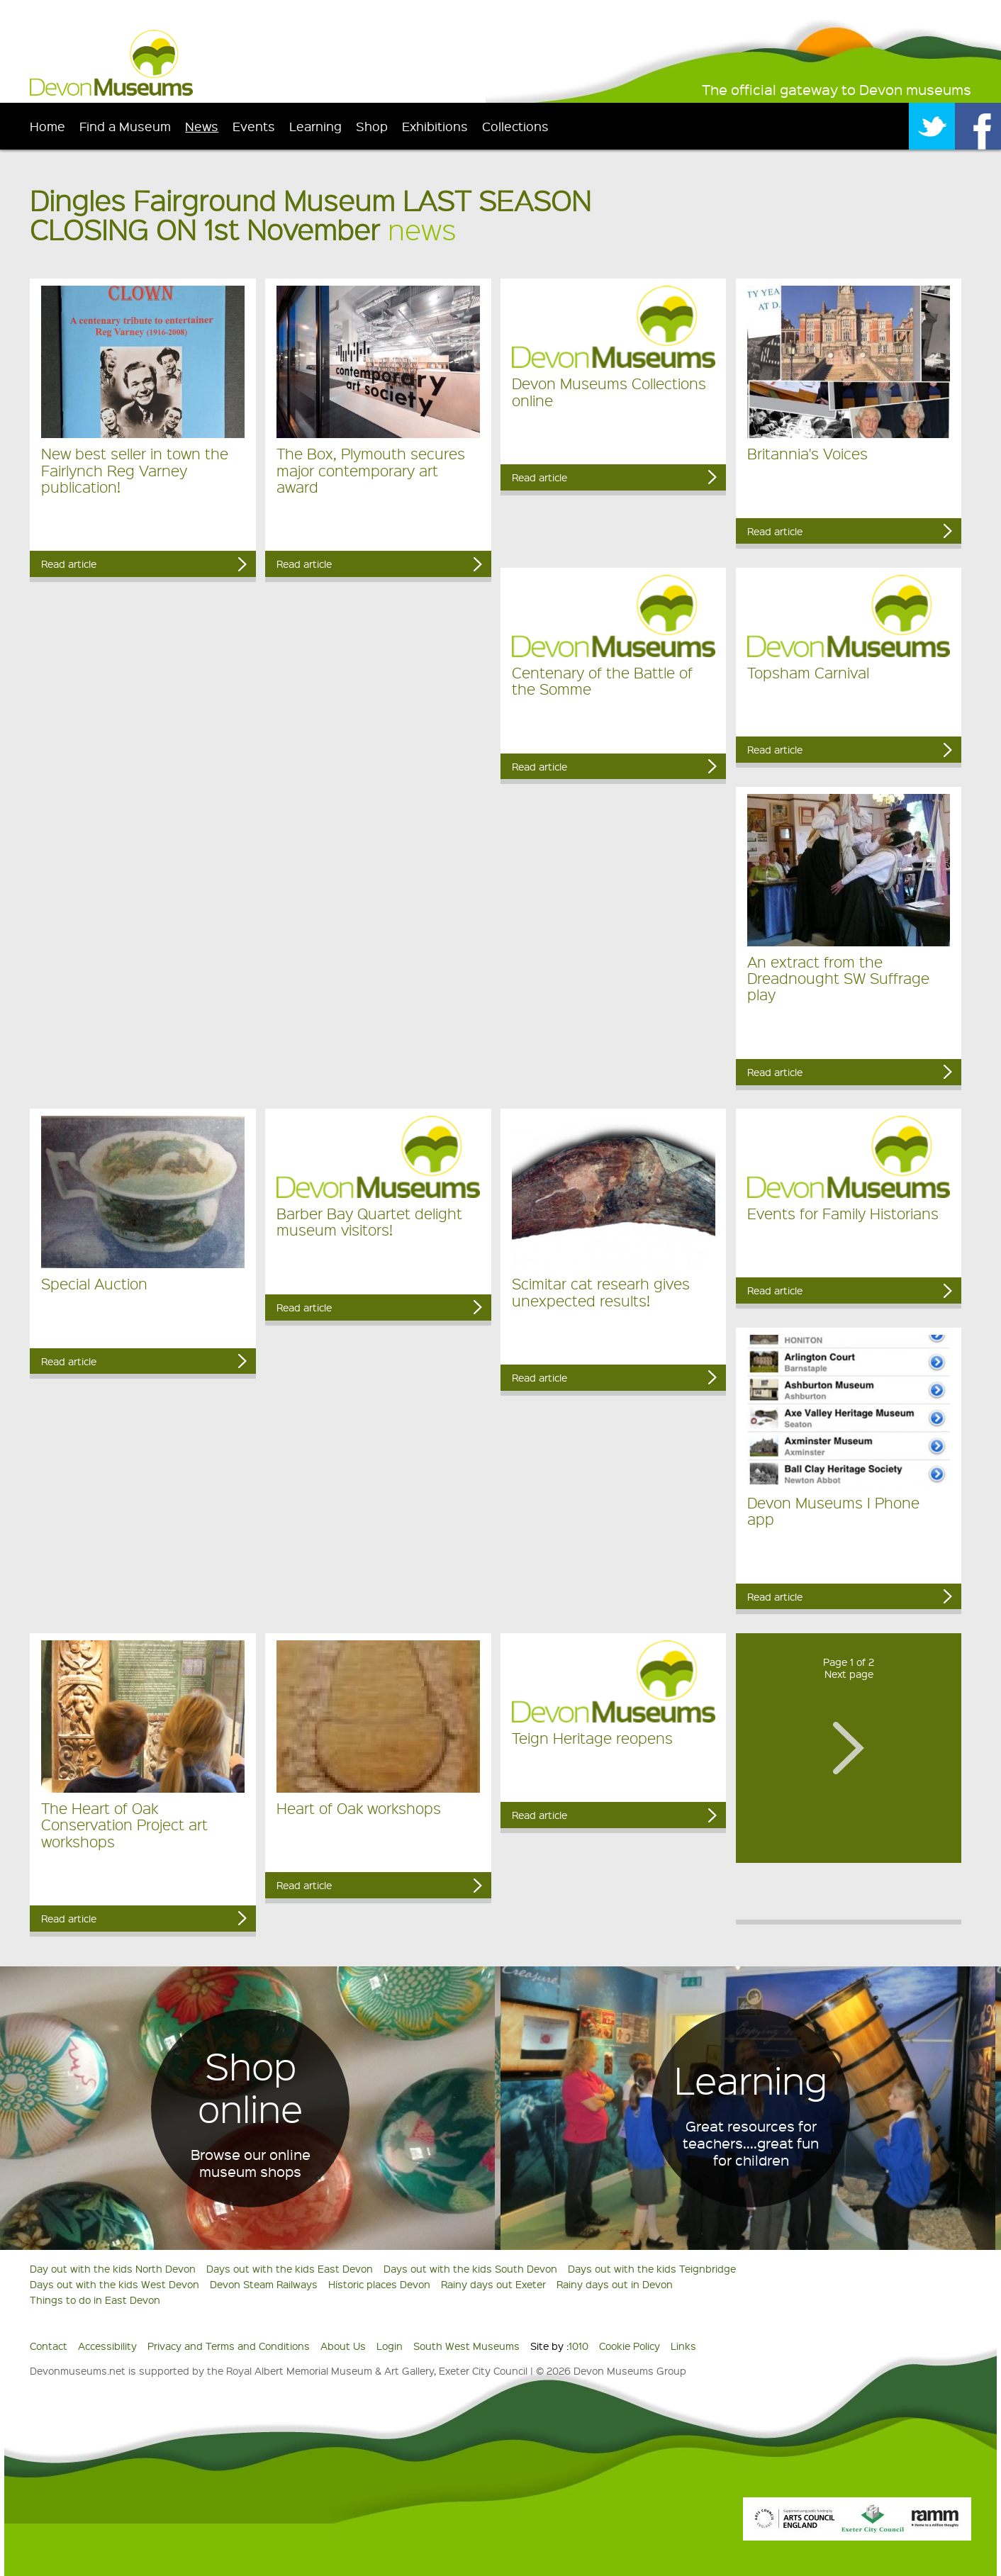 The image size is (1001, 2576). I want to click on Exhibitions, so click(435, 126).